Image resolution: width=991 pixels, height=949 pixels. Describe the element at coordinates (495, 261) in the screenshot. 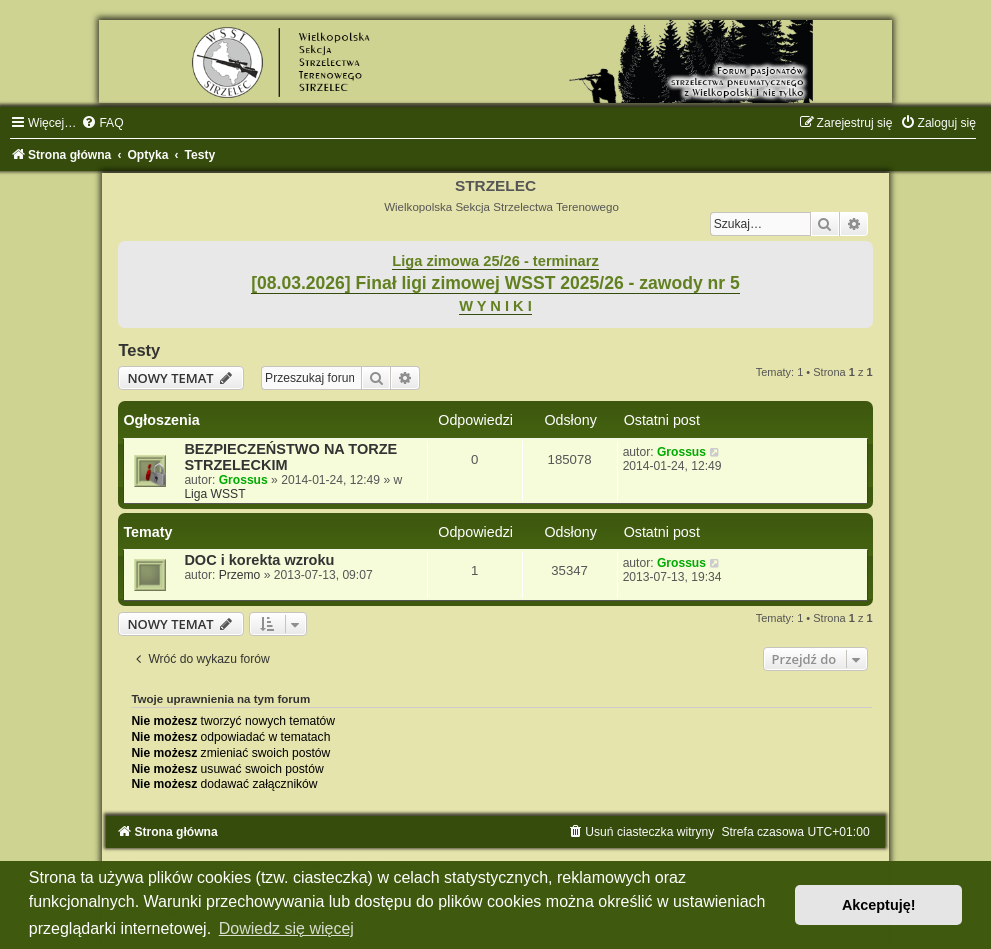

I see `Liga zimowa 25/26 - terminarz` at that location.